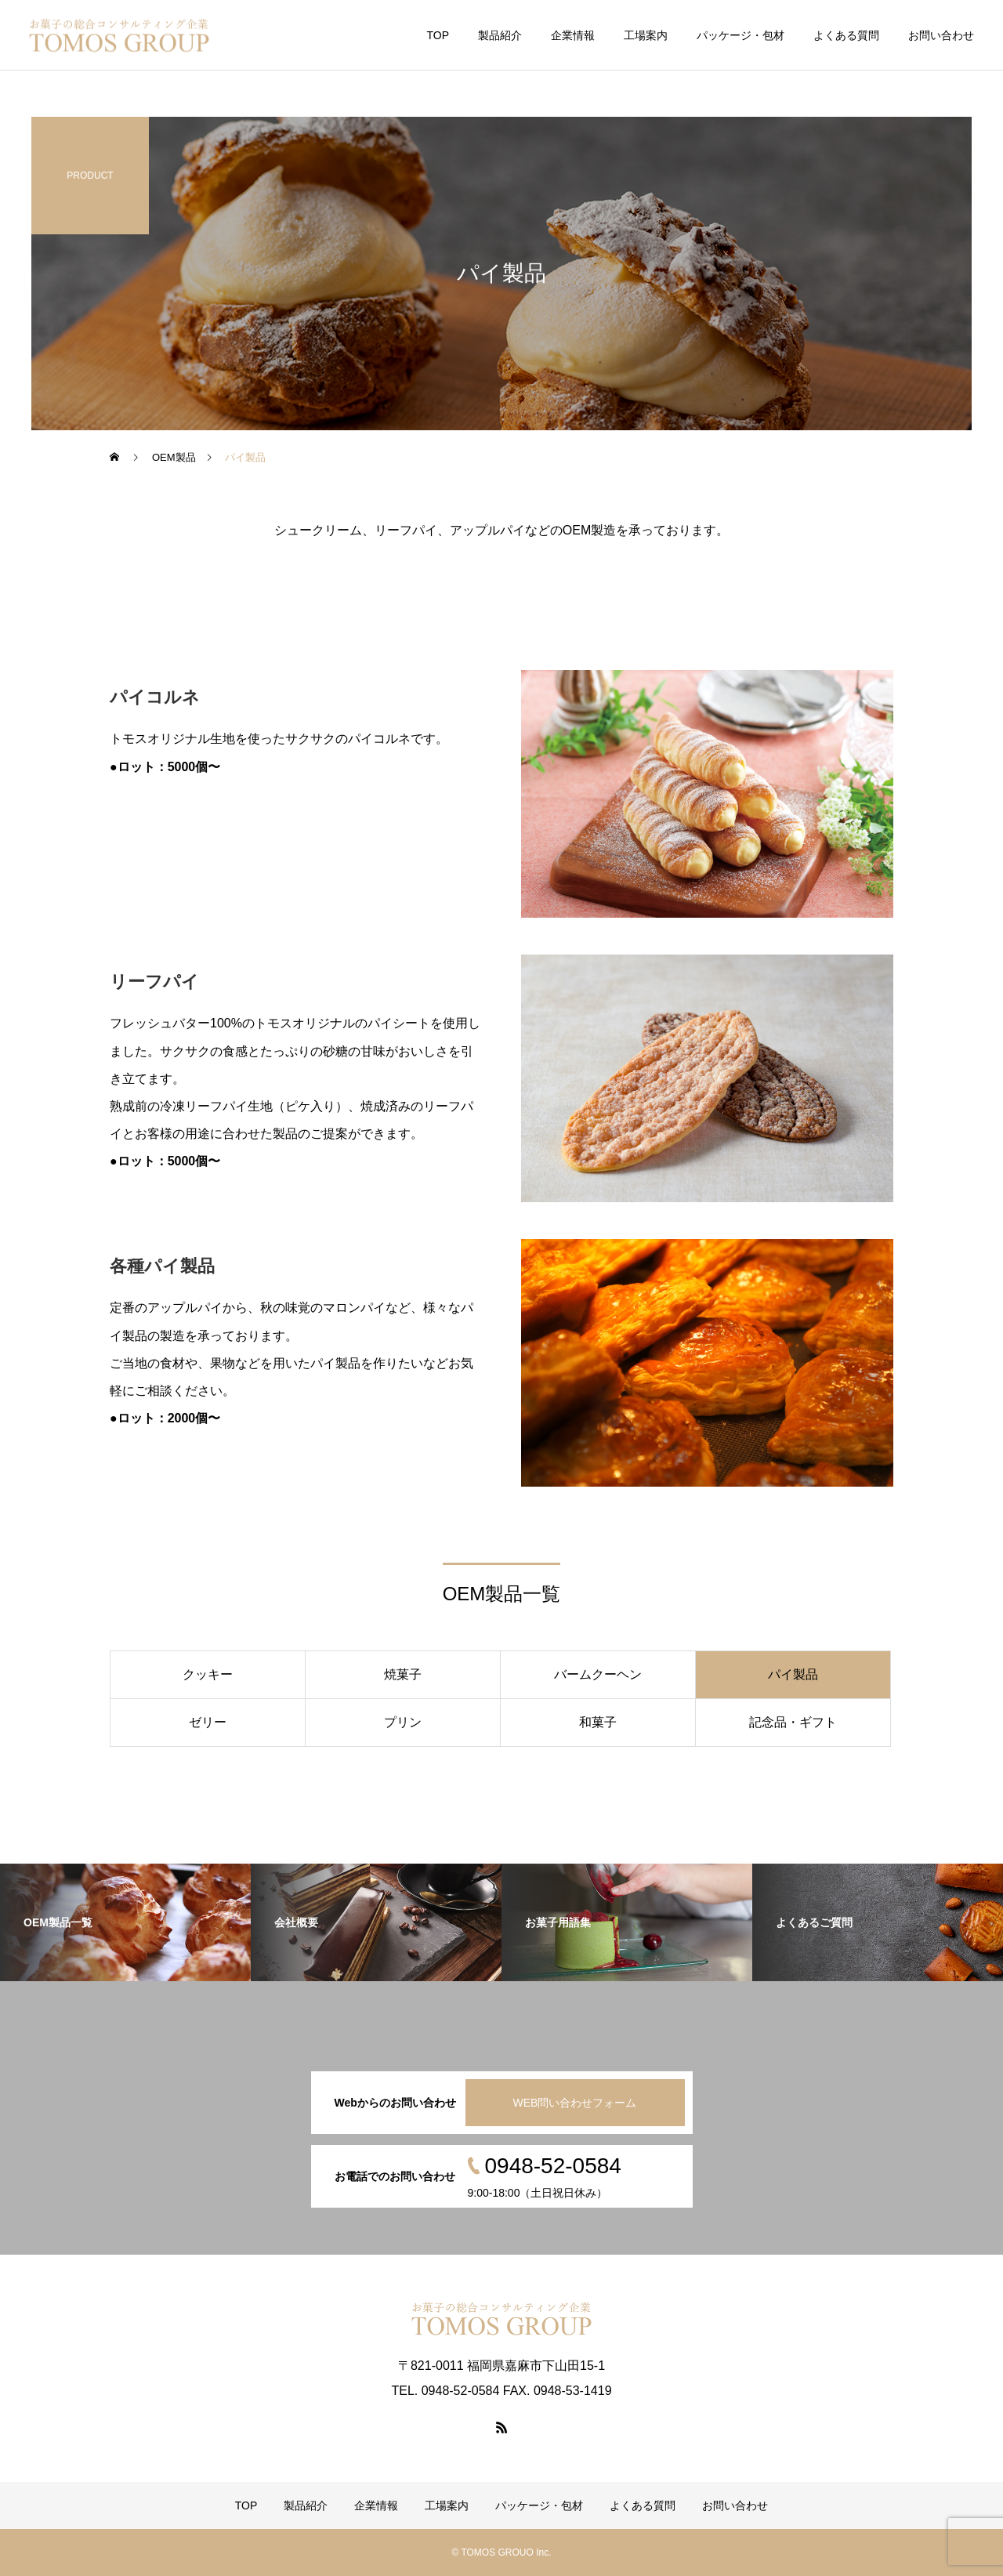 The image size is (1003, 2576). What do you see at coordinates (941, 35) in the screenshot?
I see `お問い合わせ` at bounding box center [941, 35].